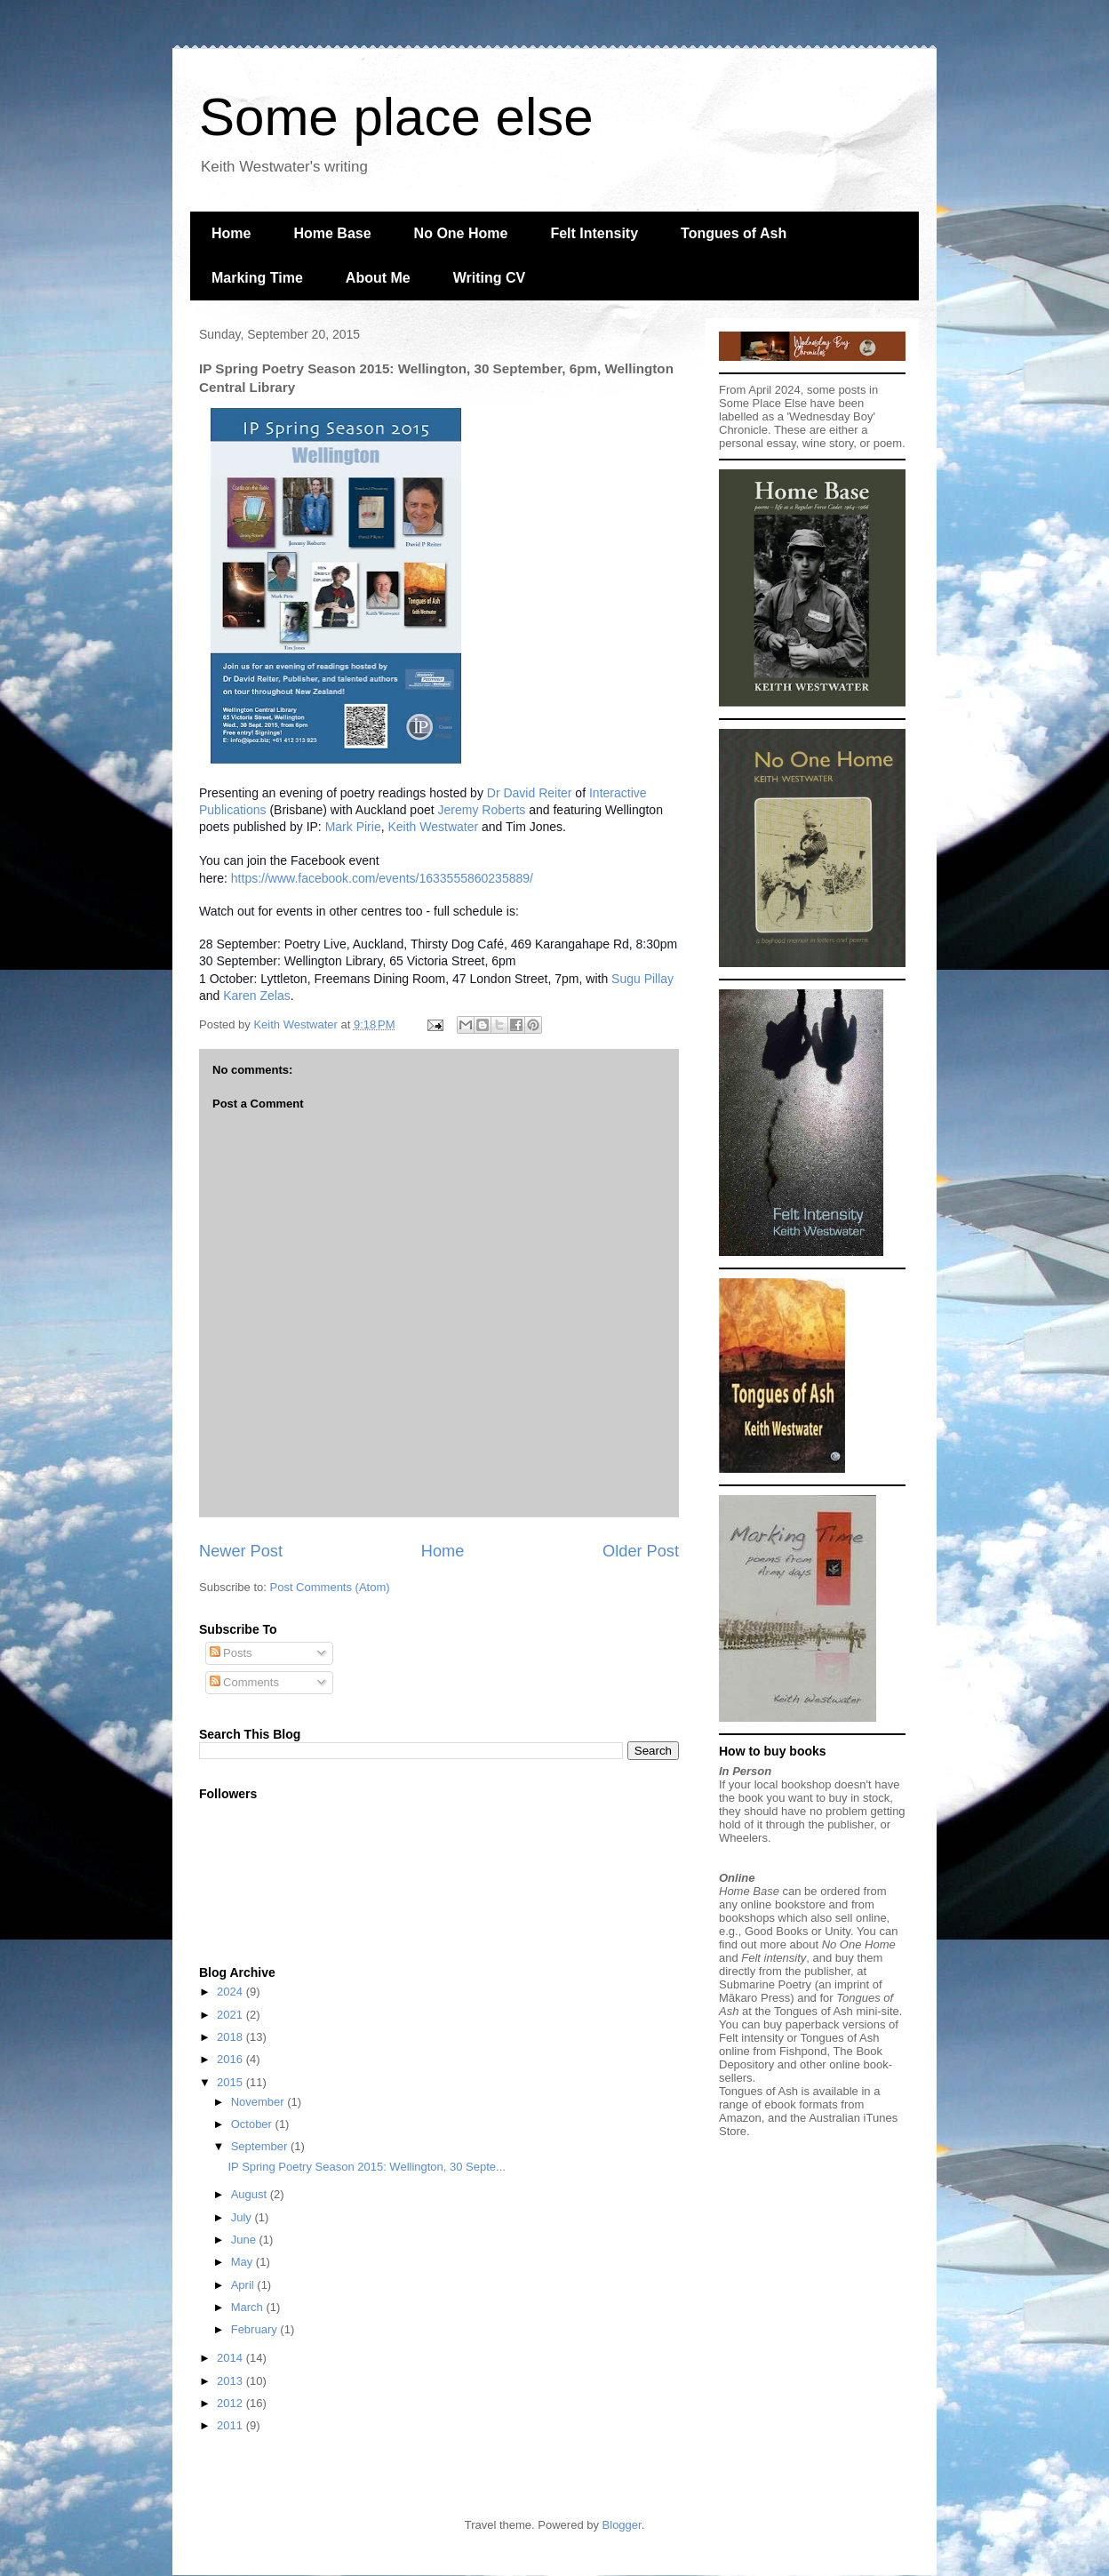 The width and height of the screenshot is (1109, 2576). I want to click on 2013, so click(231, 2381).